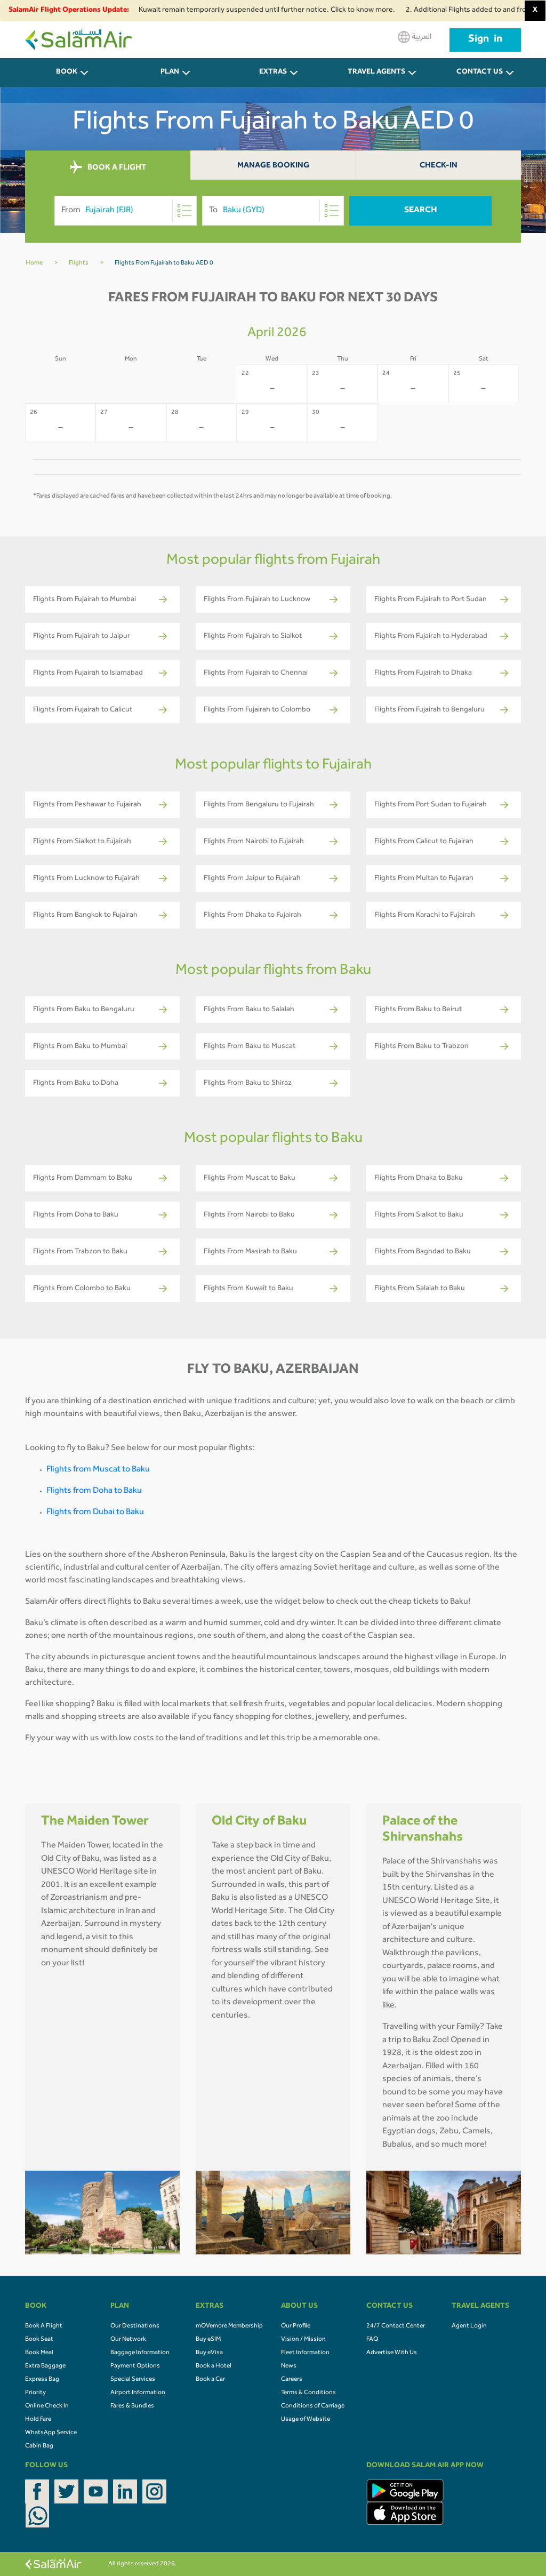 Image resolution: width=546 pixels, height=2576 pixels. What do you see at coordinates (108, 167) in the screenshot?
I see `BOOK A FLIGHT` at bounding box center [108, 167].